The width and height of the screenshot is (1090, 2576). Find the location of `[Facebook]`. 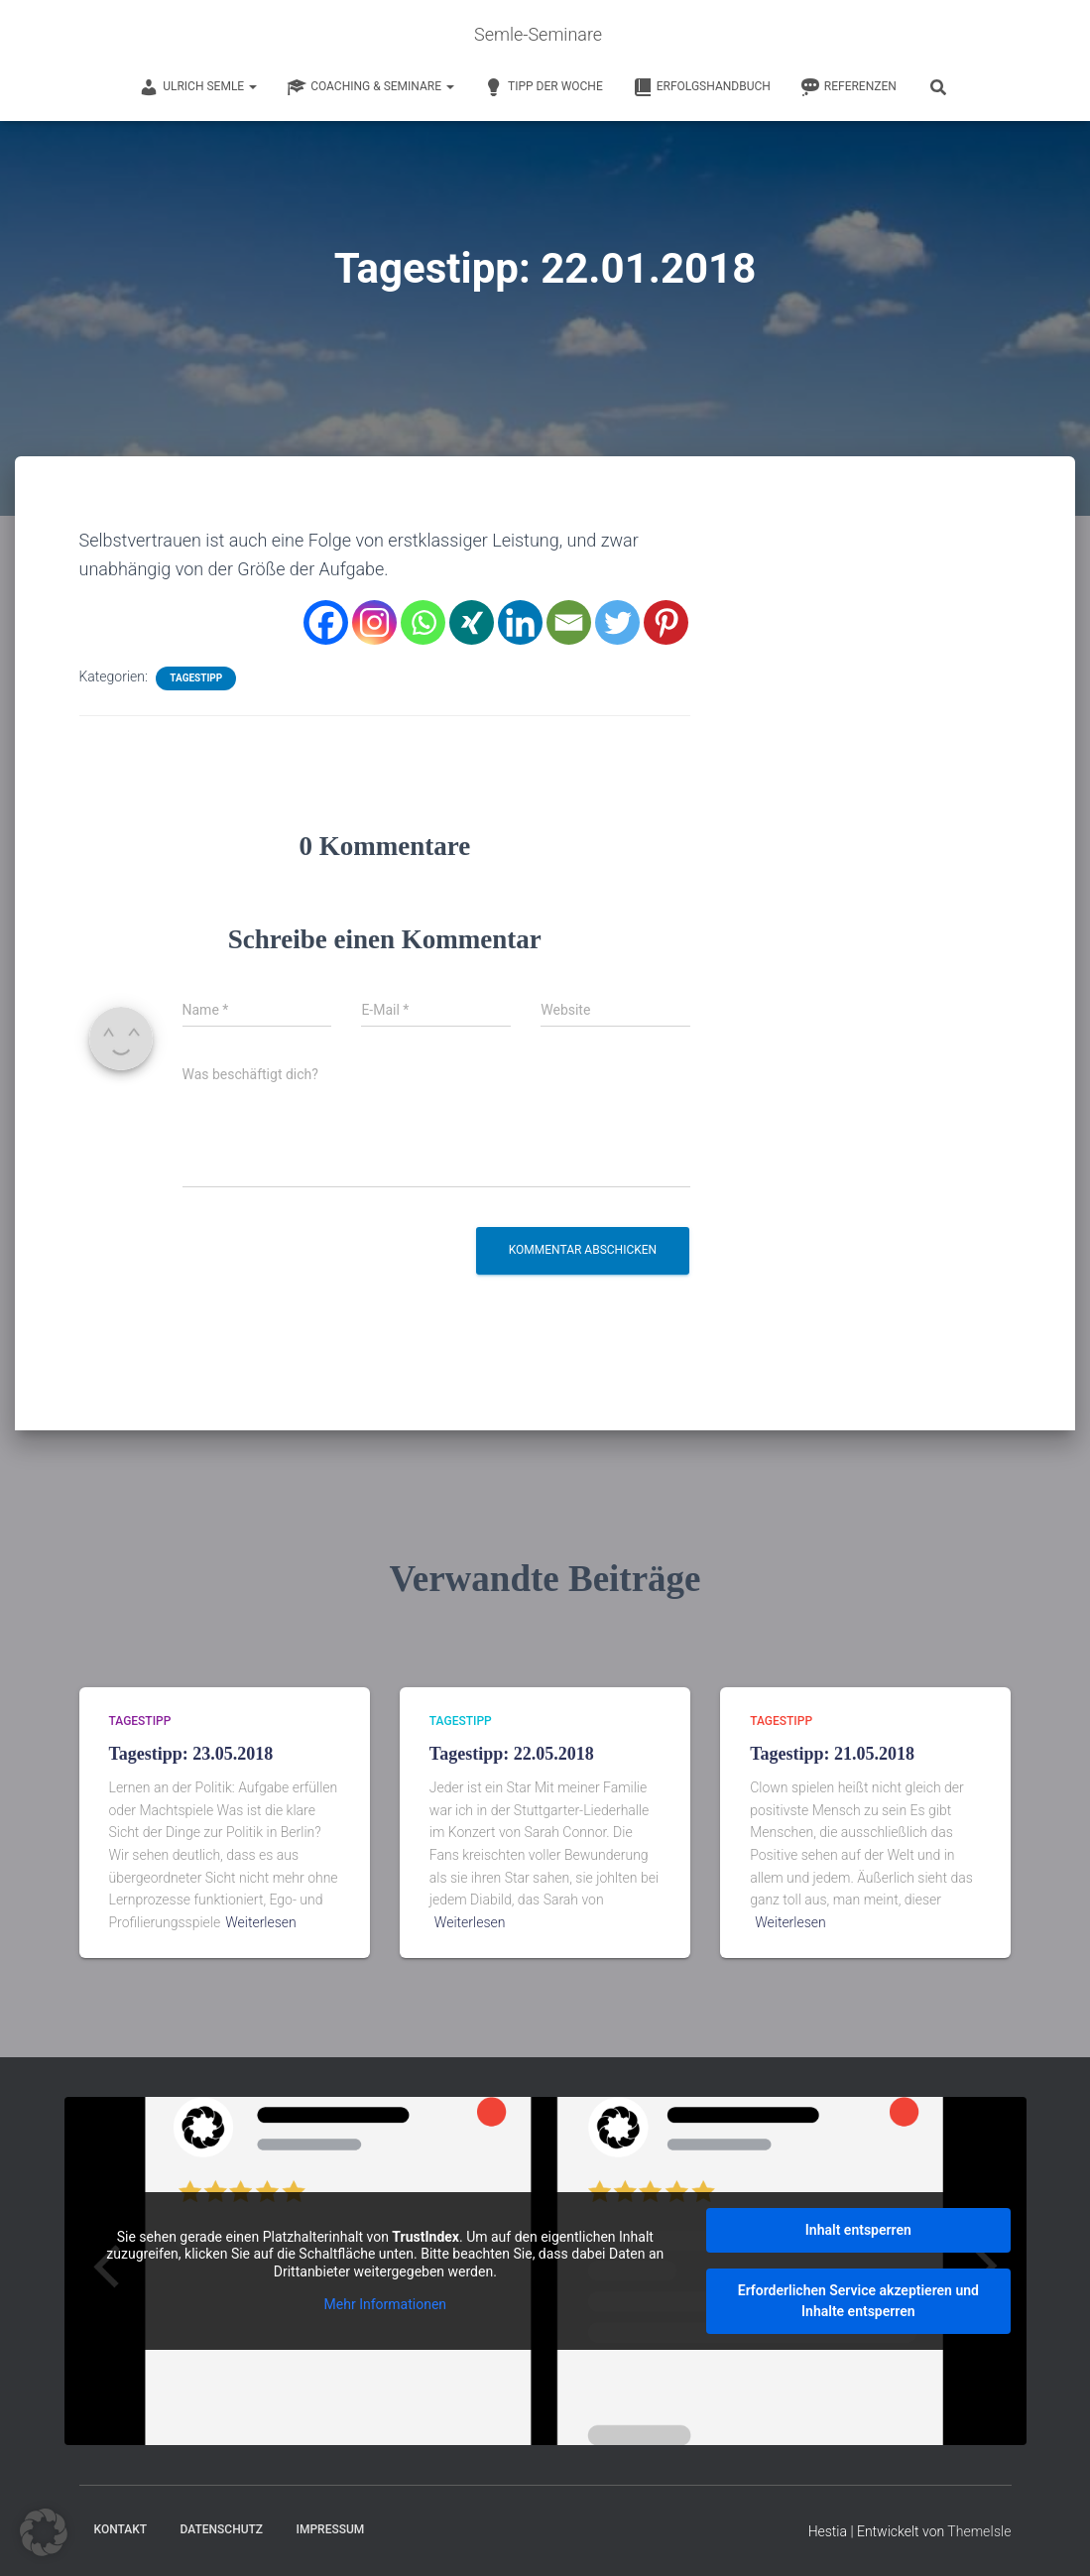

[Facebook] is located at coordinates (325, 622).